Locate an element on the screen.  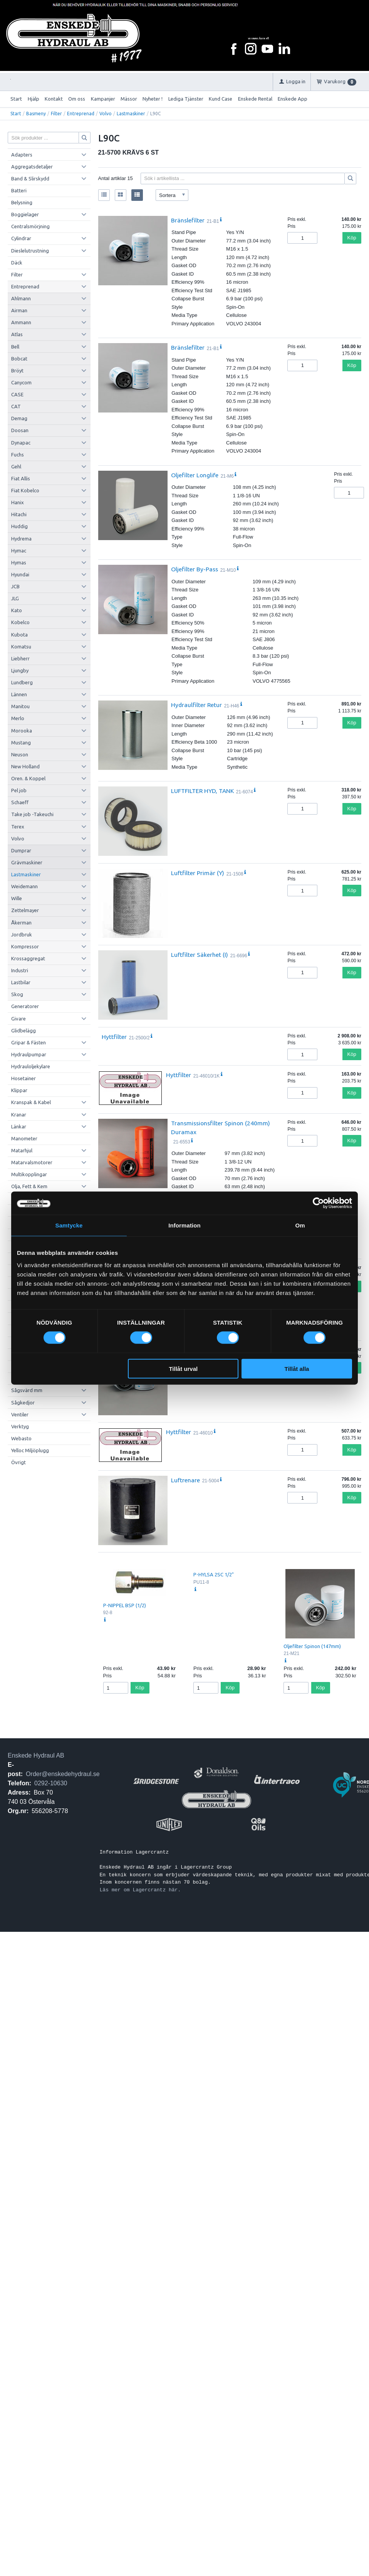
Kato is located at coordinates (16, 610).